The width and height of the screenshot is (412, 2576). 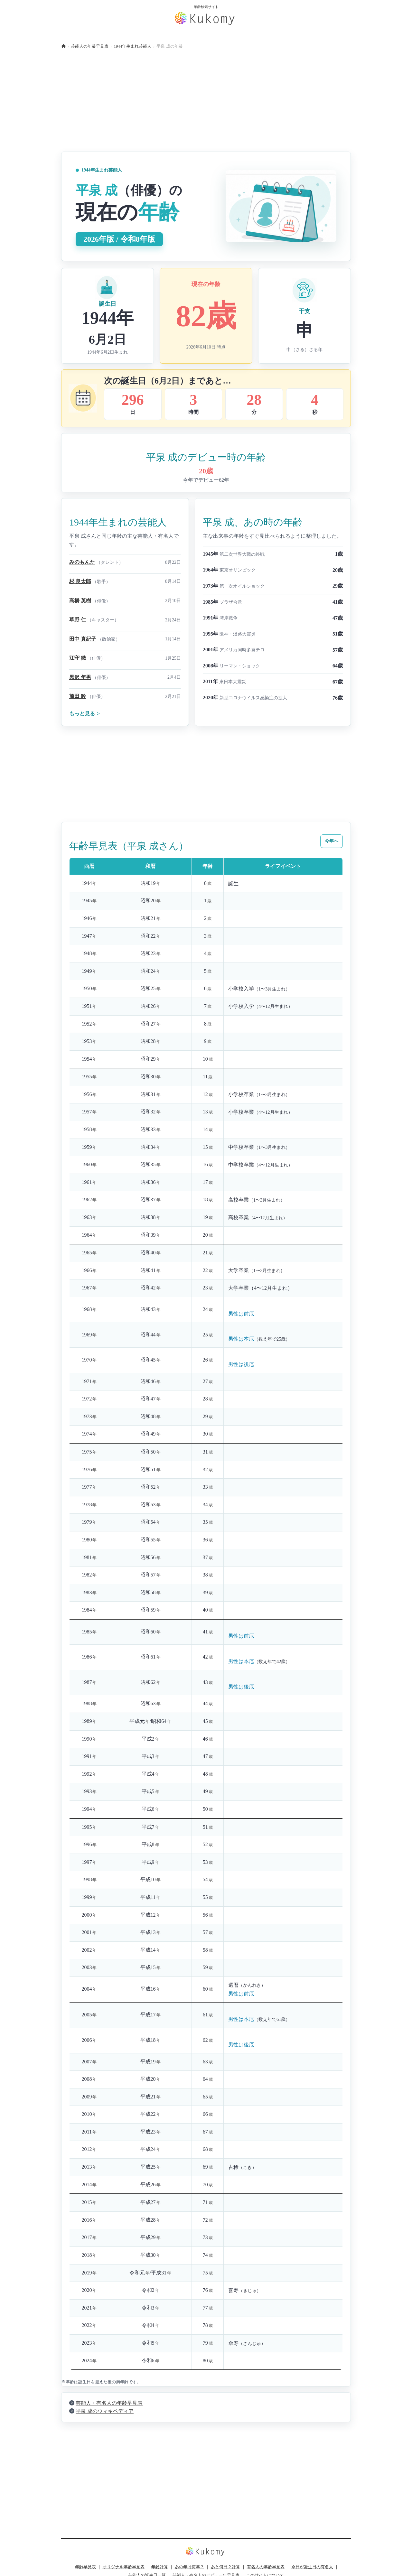 I want to click on オリジナル年齢早見表, so click(x=124, y=2567).